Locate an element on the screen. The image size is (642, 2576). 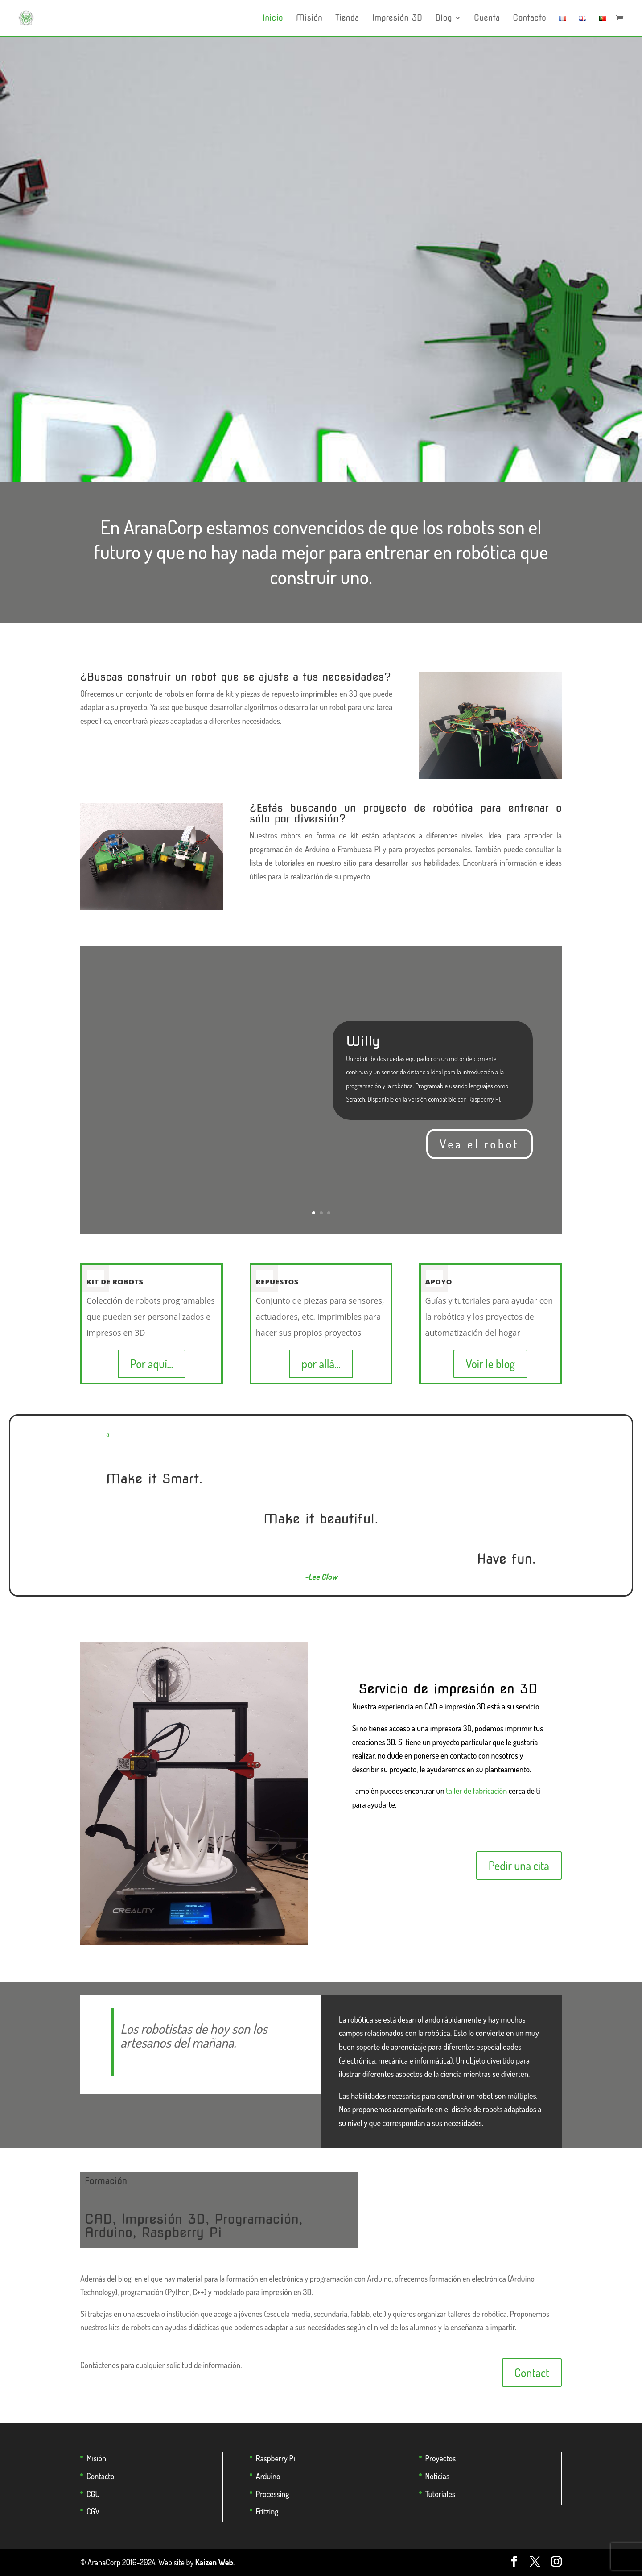
Processing is located at coordinates (272, 2494).